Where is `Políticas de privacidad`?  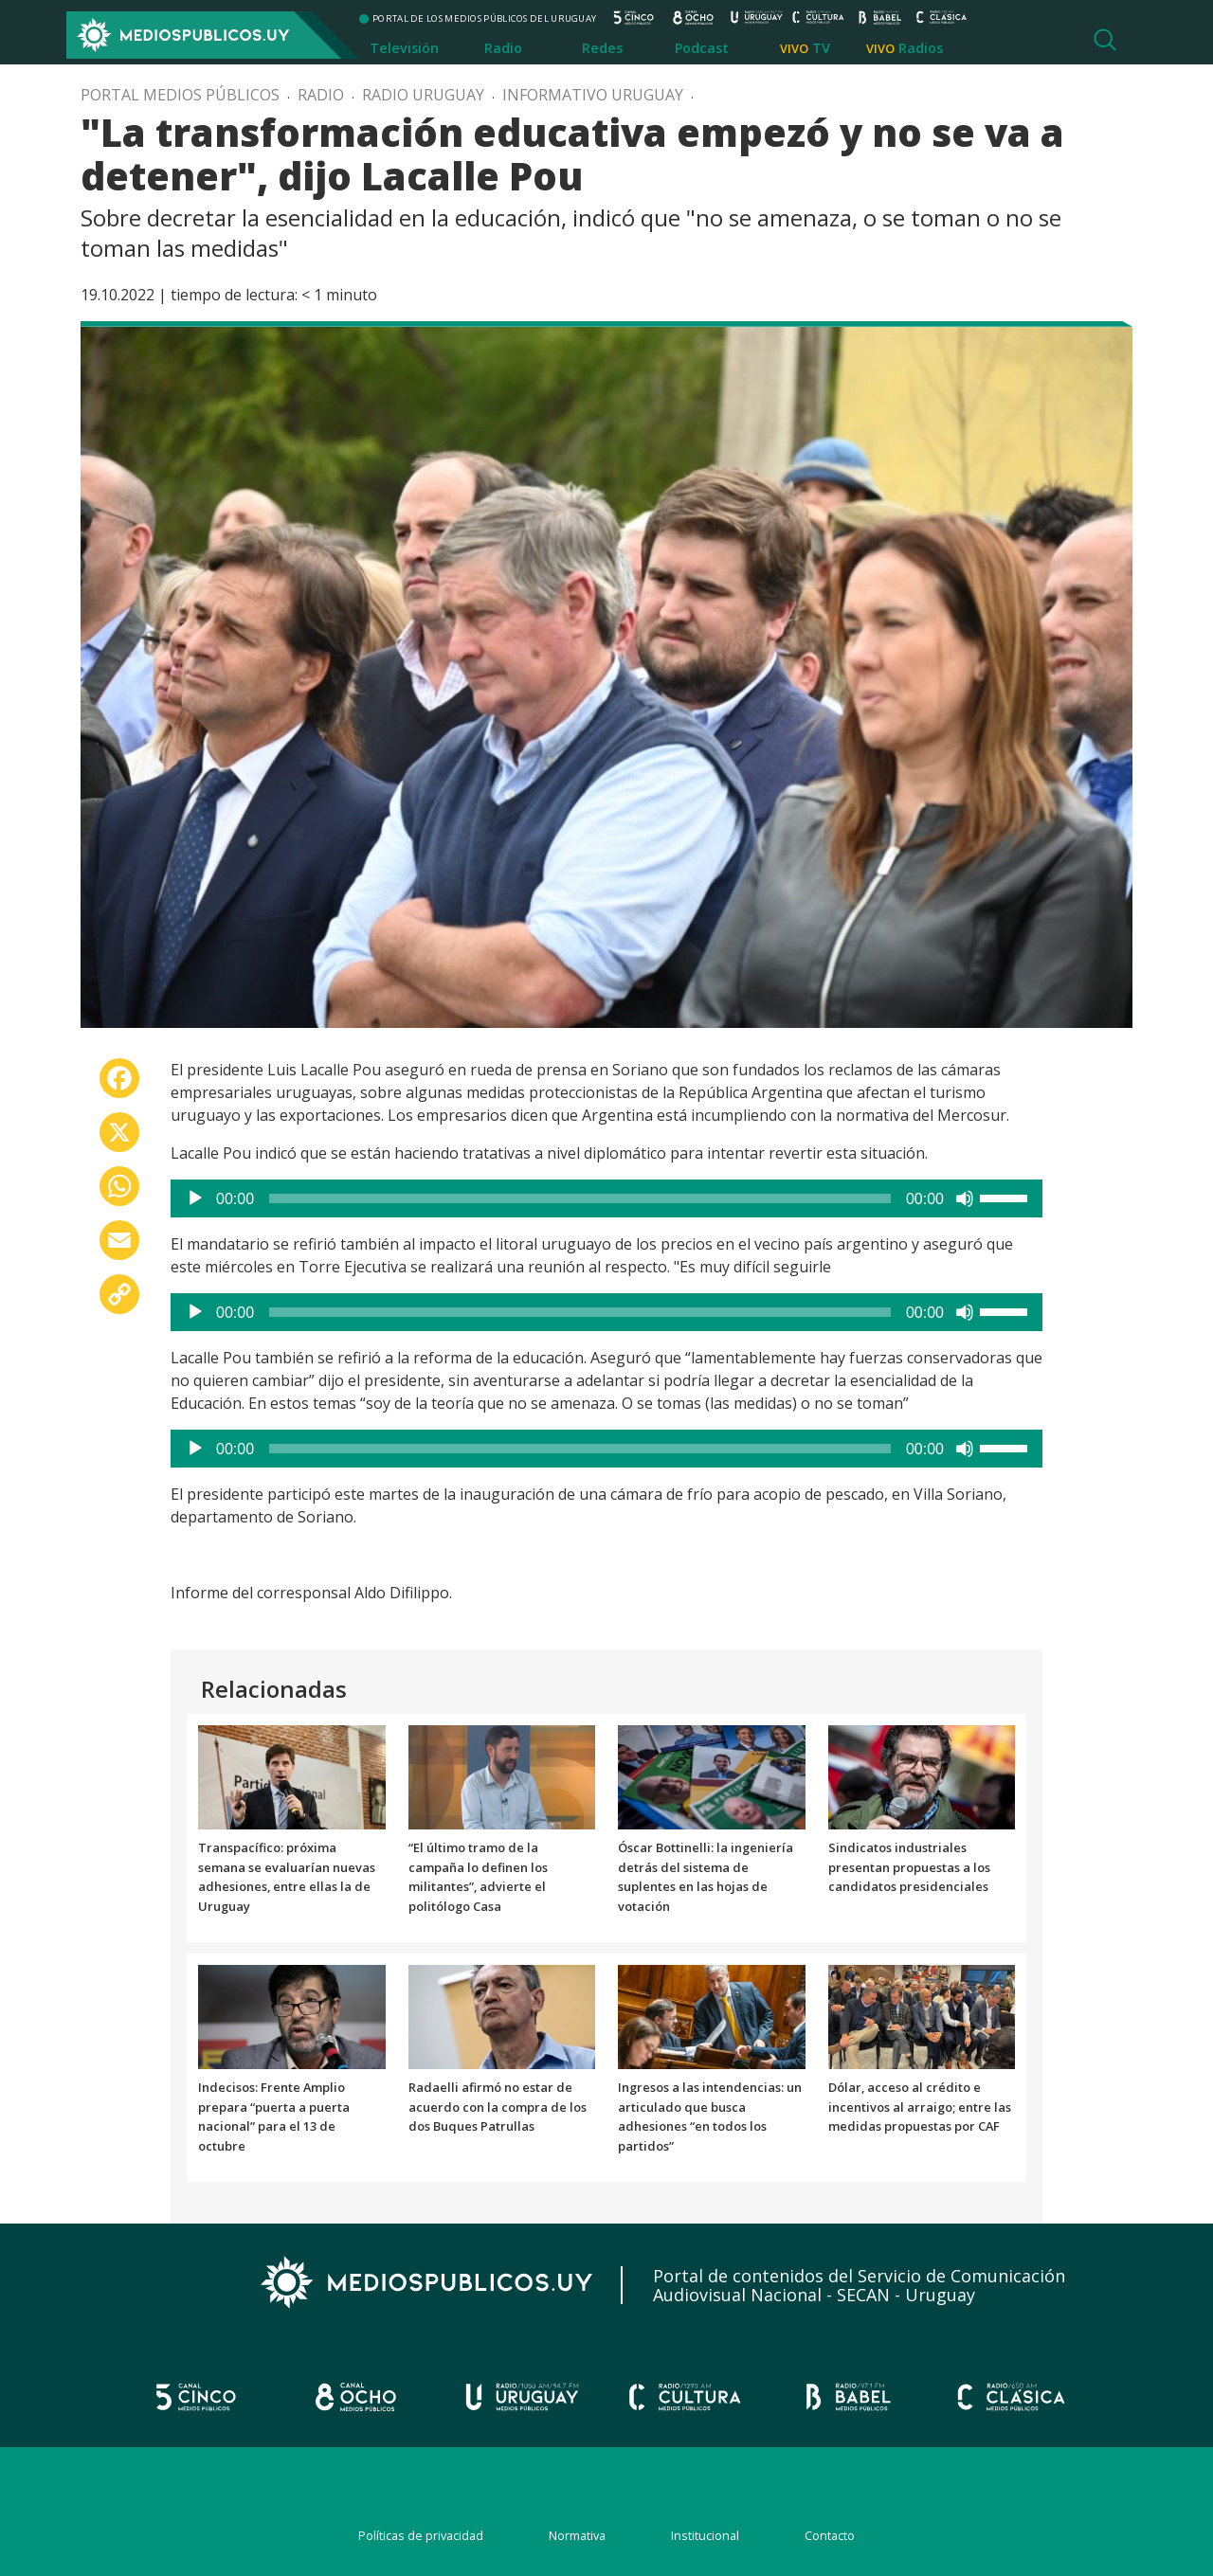 Políticas de privacidad is located at coordinates (420, 2535).